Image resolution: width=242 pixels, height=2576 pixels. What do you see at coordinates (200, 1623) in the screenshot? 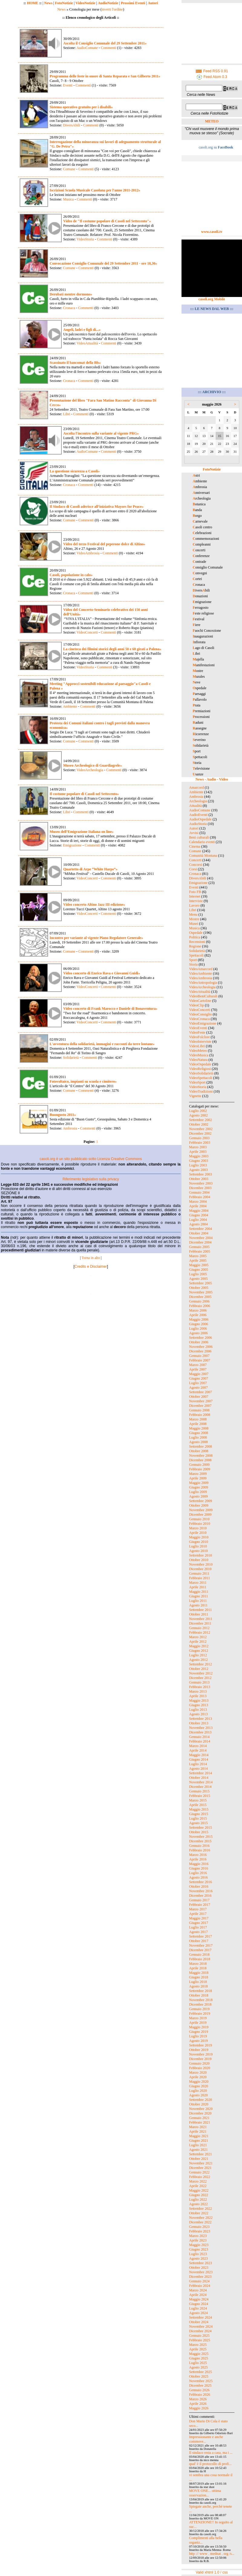
I see `Dicembre 2011` at bounding box center [200, 1623].